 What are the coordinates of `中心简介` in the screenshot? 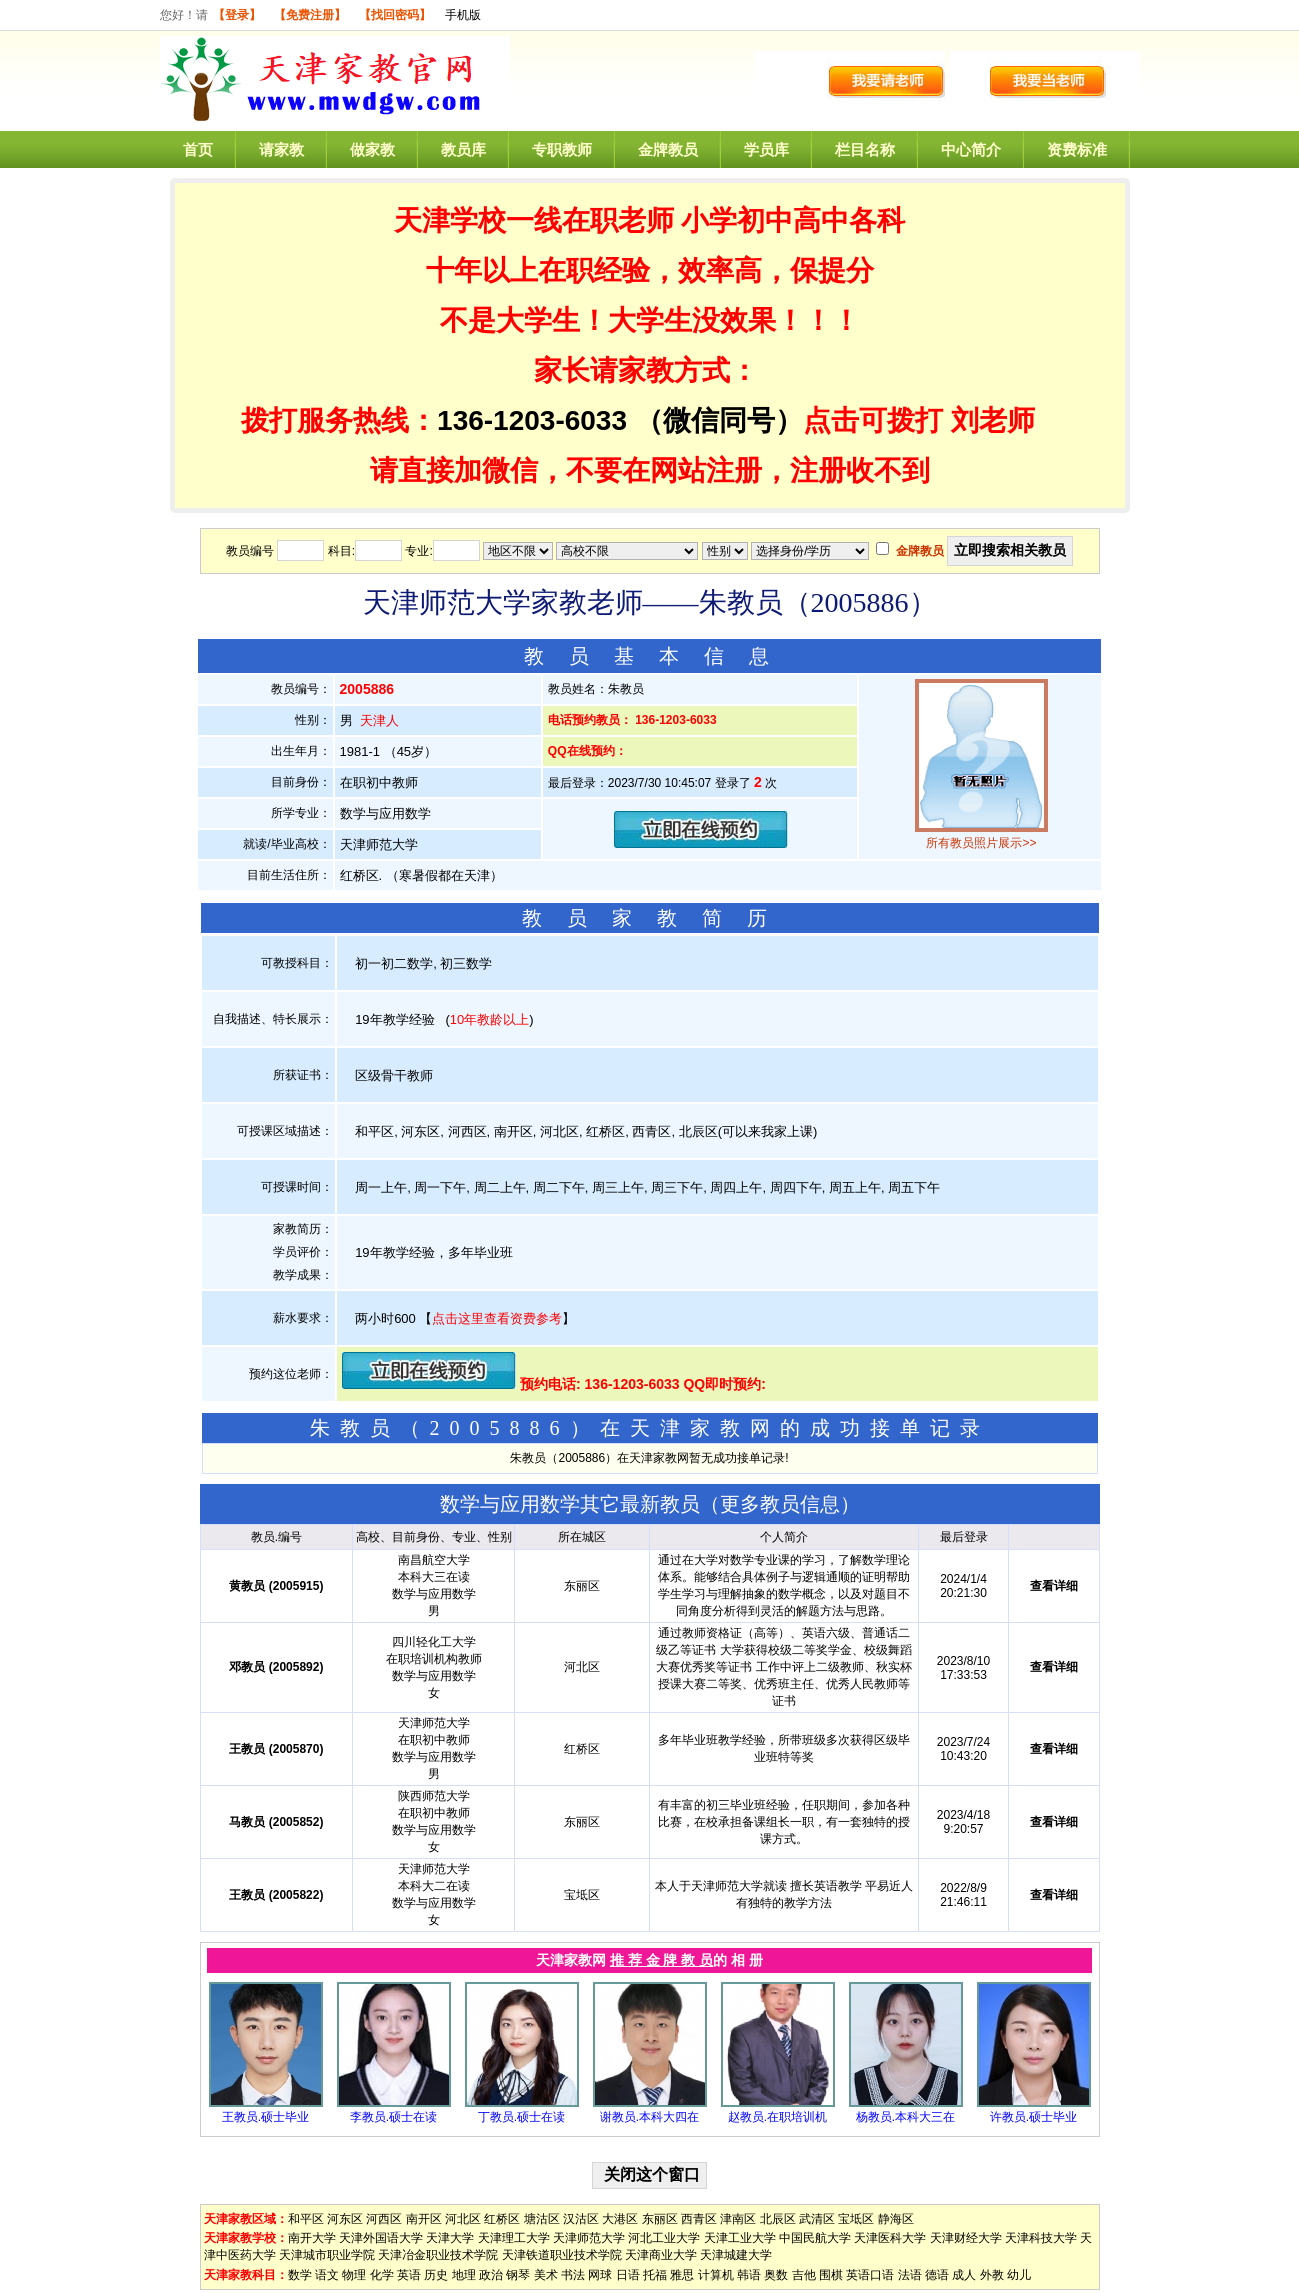 It's located at (971, 149).